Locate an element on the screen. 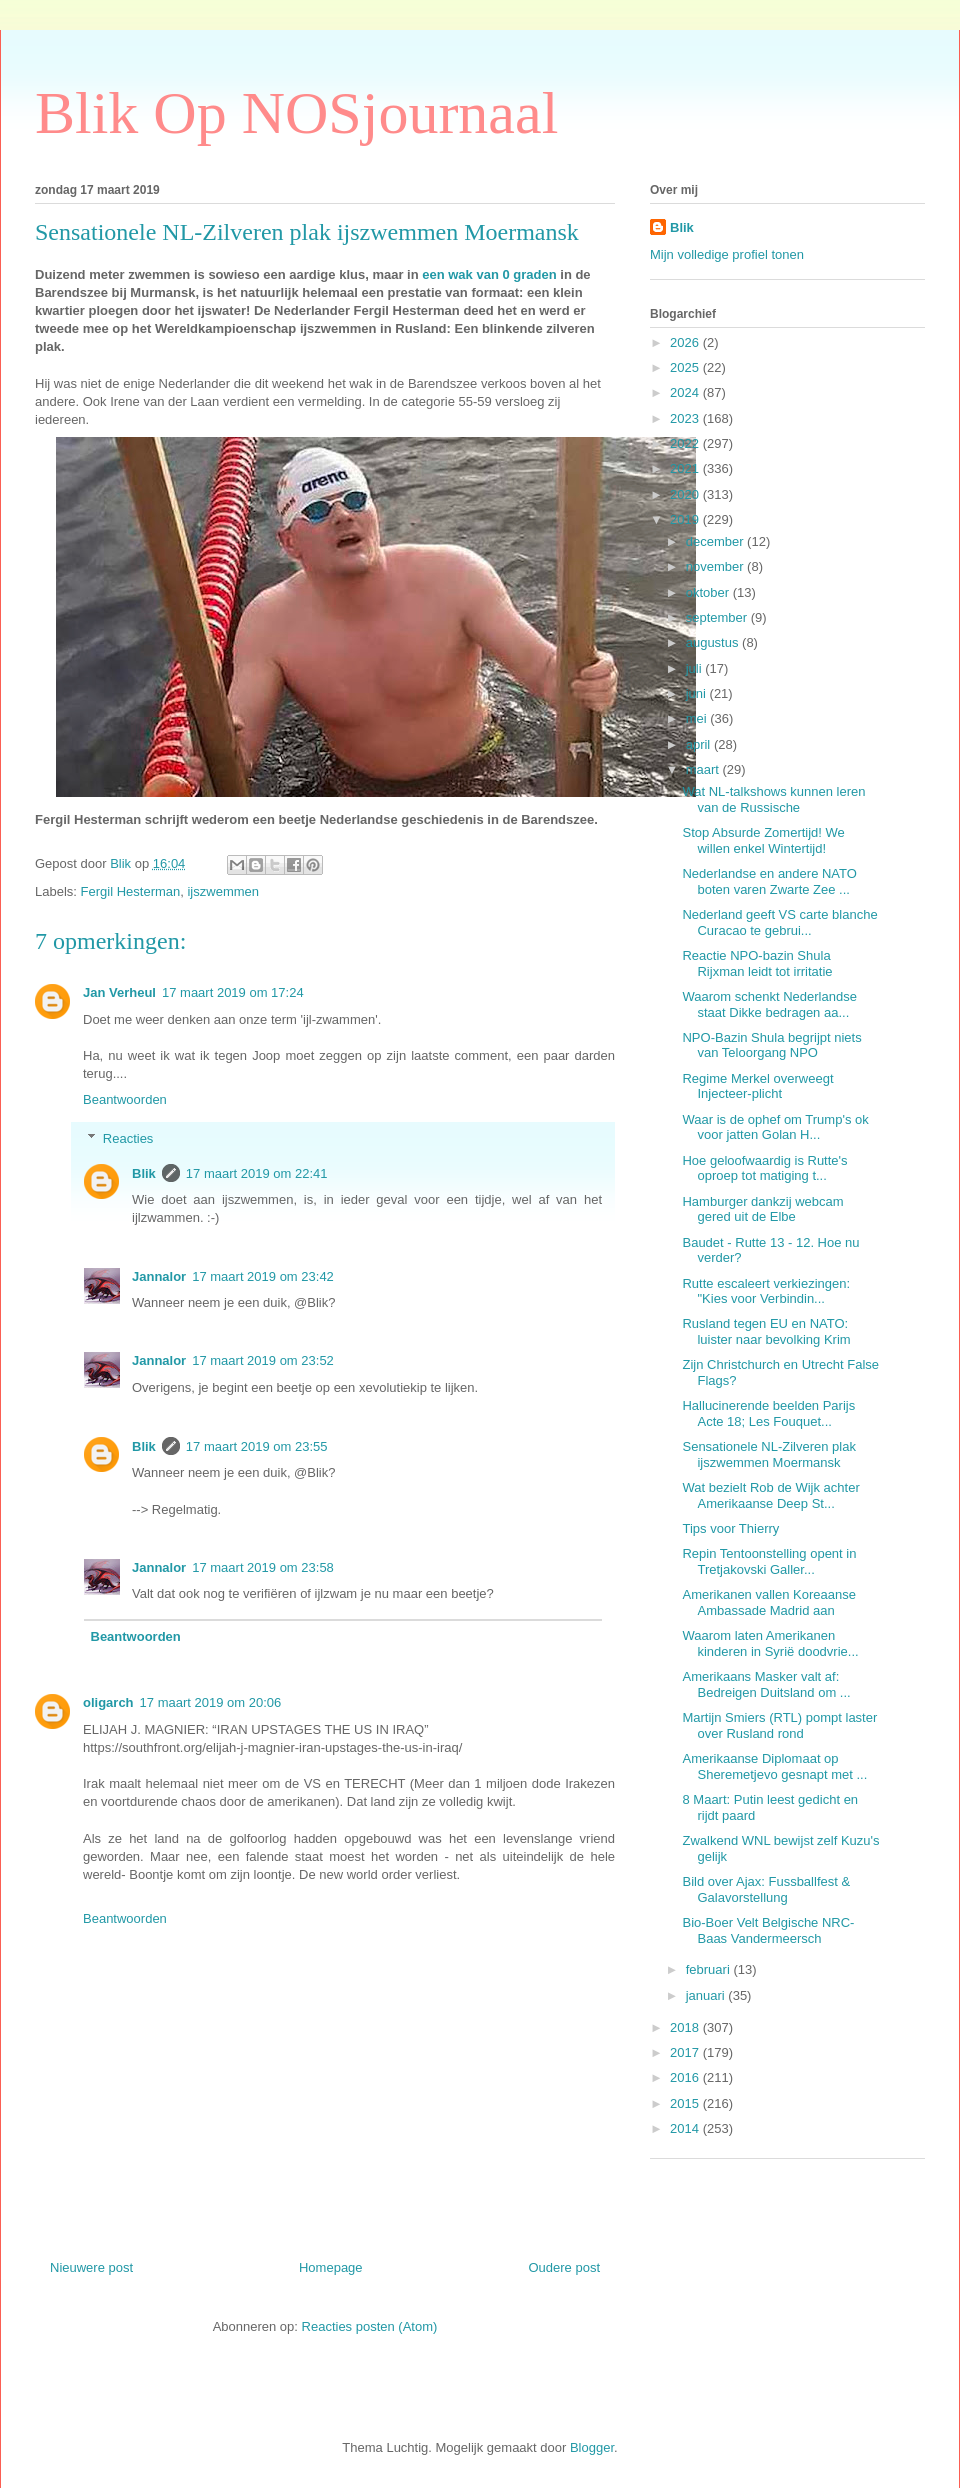  Waar is de ophef om Trump's ok voor jatten Golan H... is located at coordinates (775, 1127).